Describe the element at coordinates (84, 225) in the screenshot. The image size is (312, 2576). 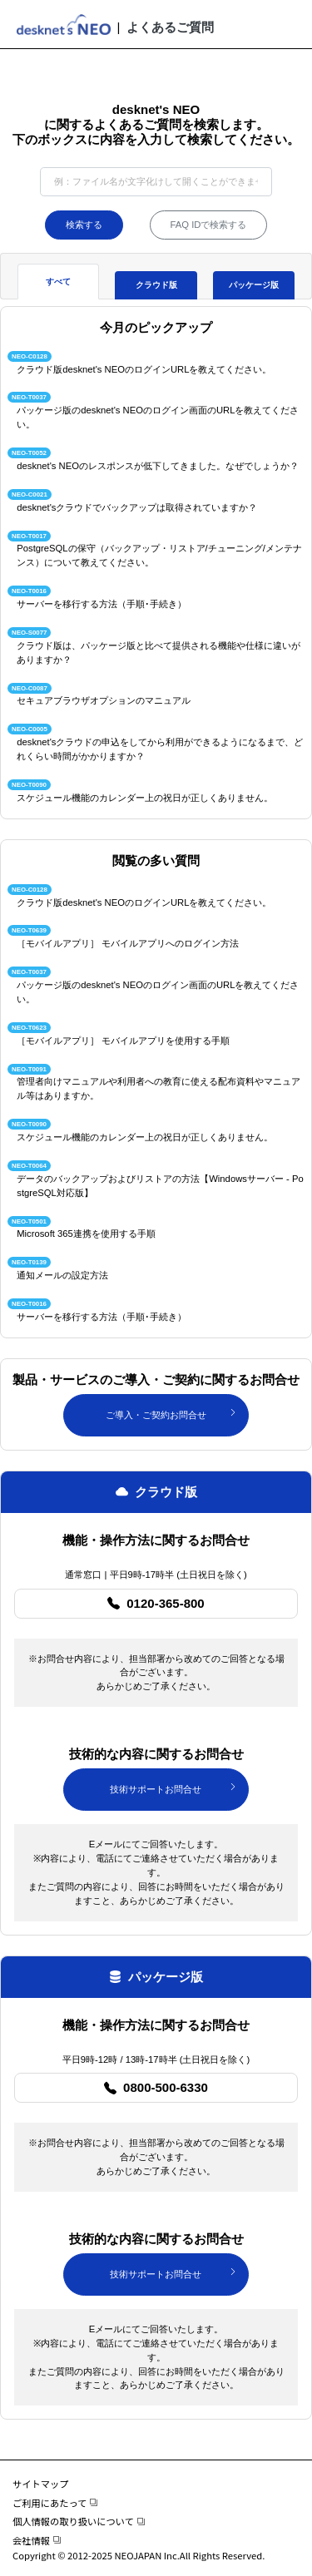
I see `検索する` at that location.